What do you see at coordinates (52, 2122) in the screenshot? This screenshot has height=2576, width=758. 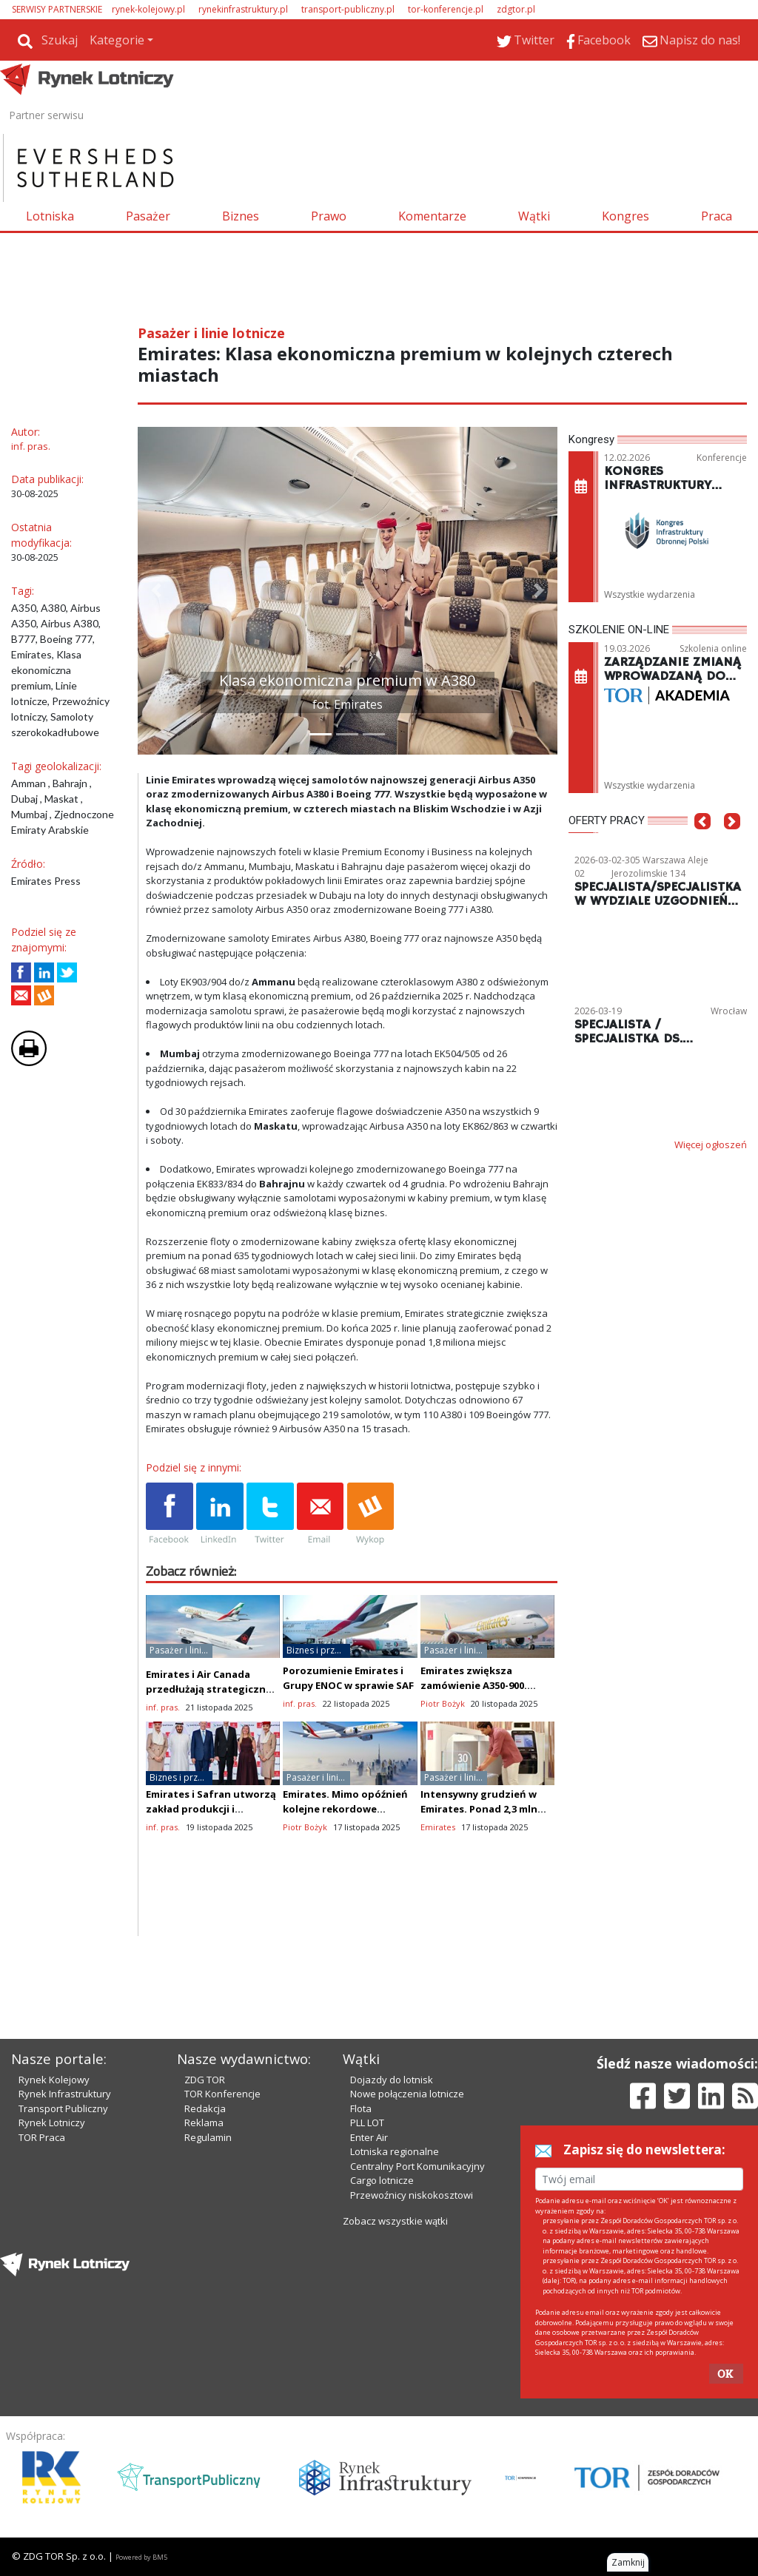 I see `Rynek Lotniczy` at bounding box center [52, 2122].